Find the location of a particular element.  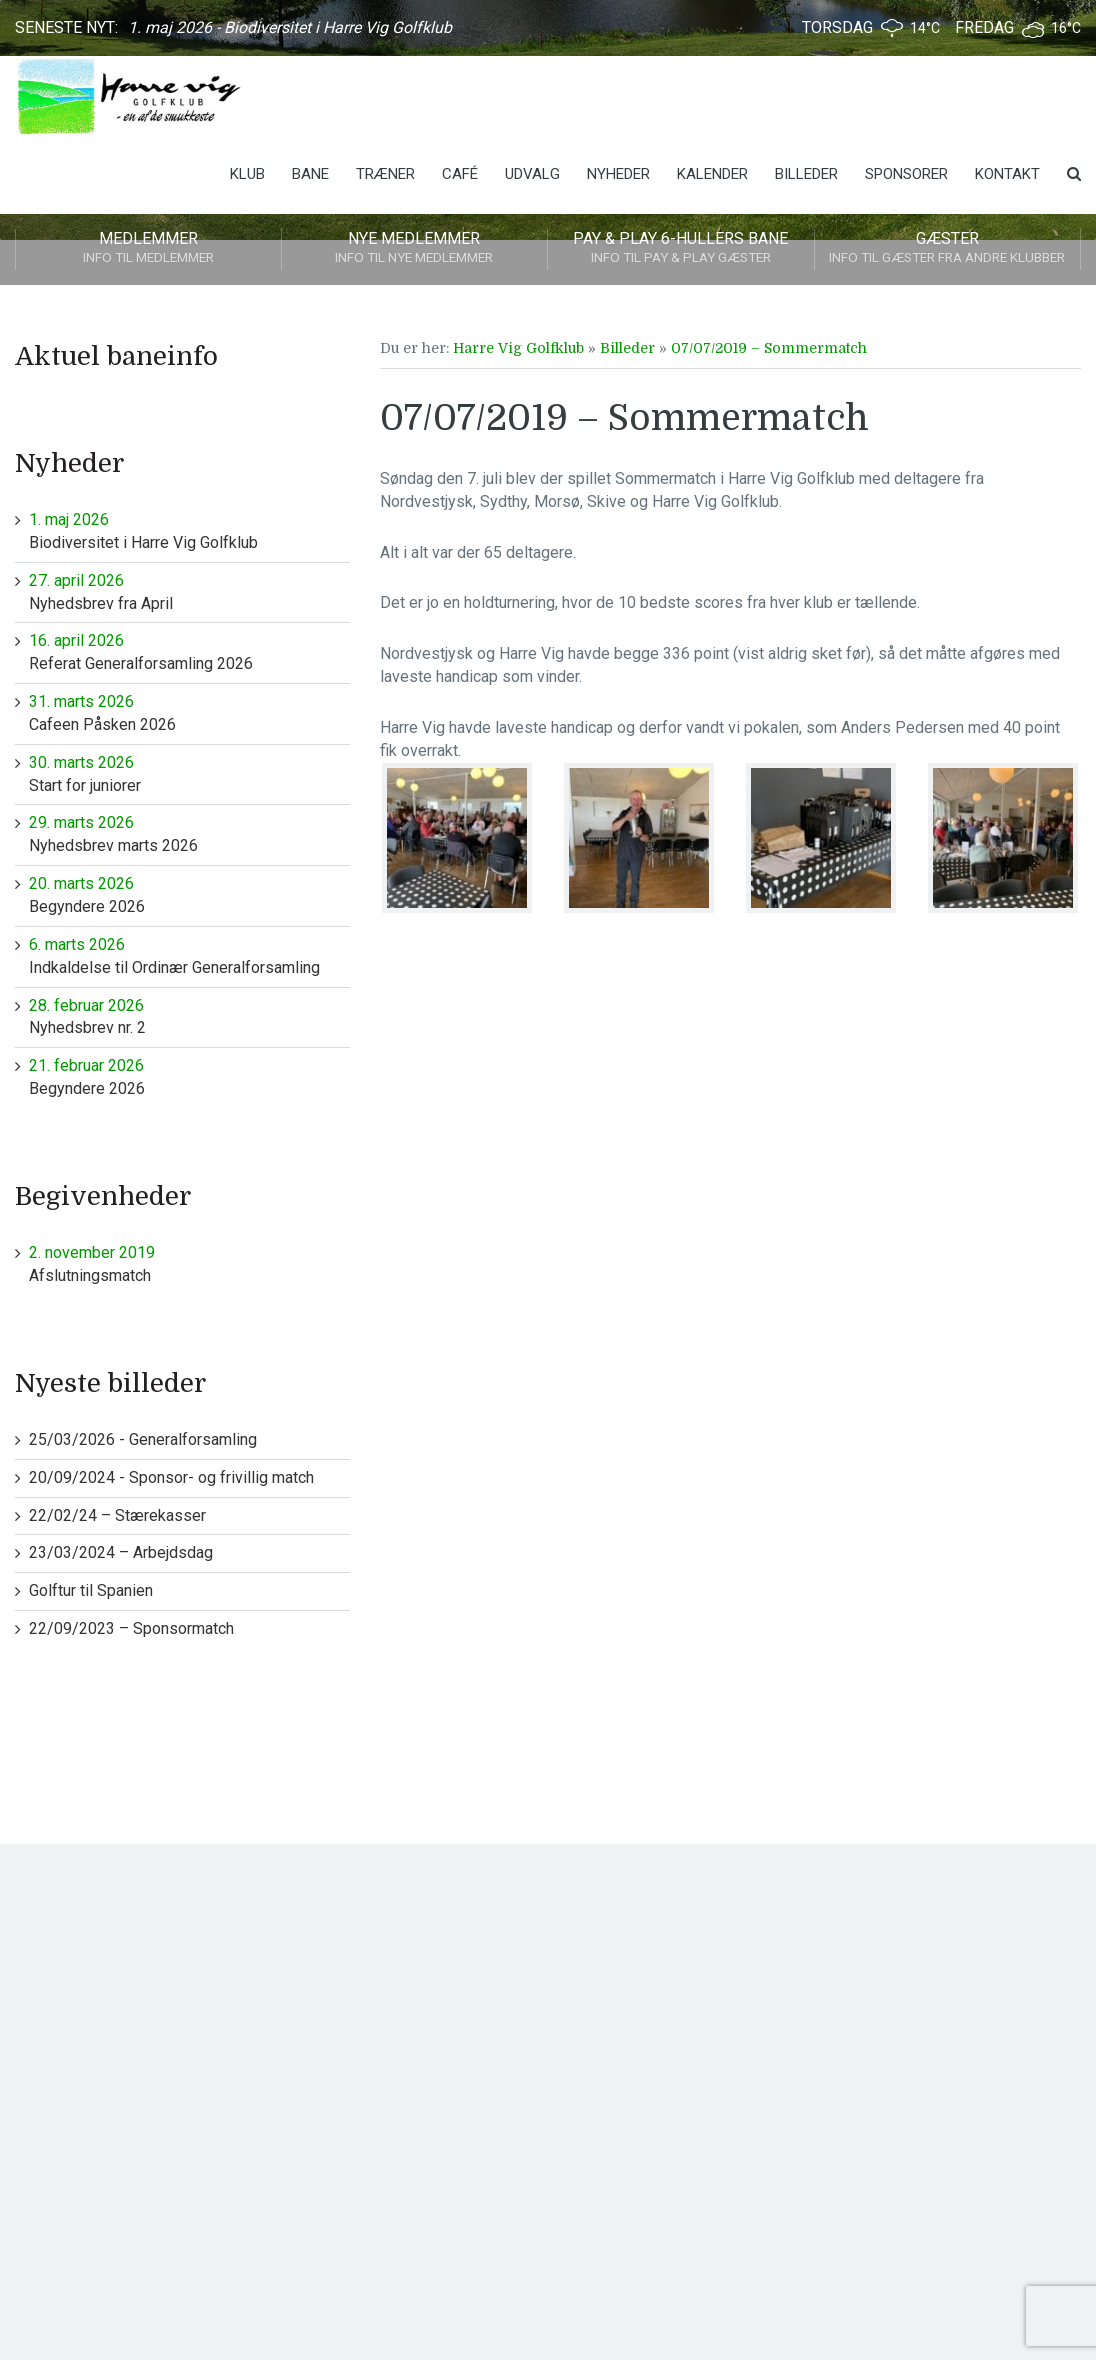

25/03/2026 - Generalforsamling is located at coordinates (143, 1439).